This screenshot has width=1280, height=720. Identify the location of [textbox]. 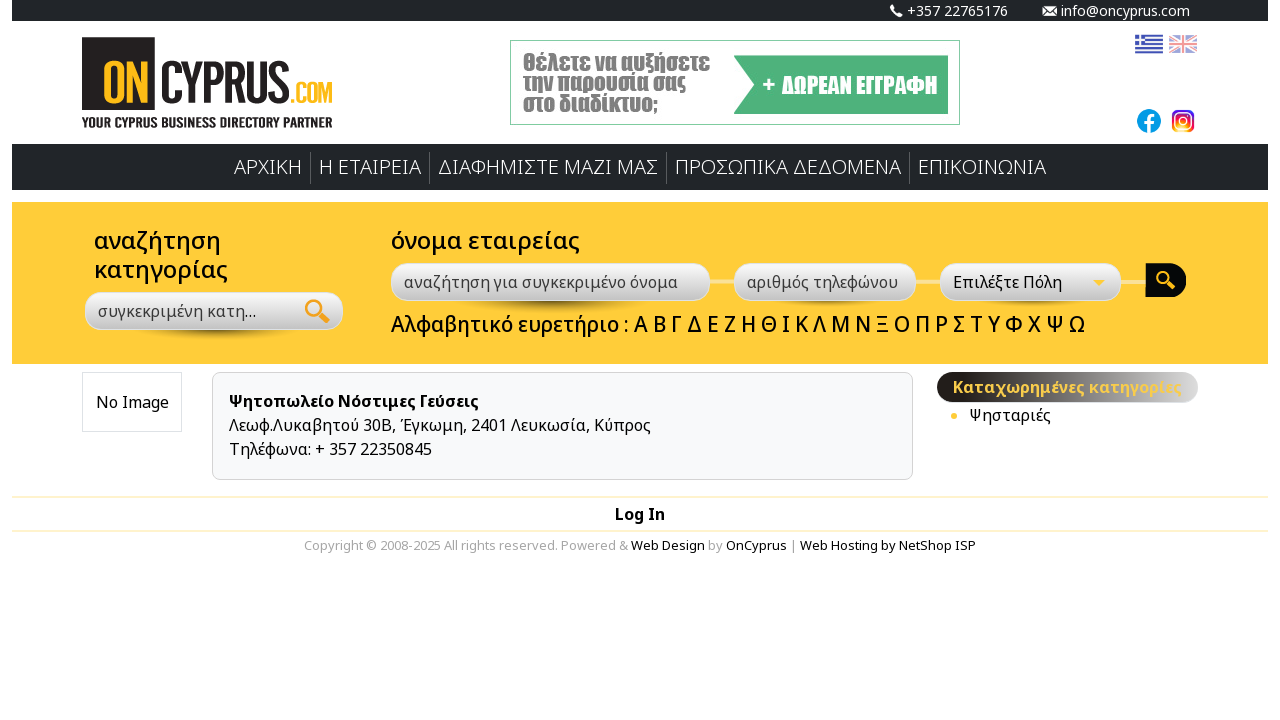
(177, 311).